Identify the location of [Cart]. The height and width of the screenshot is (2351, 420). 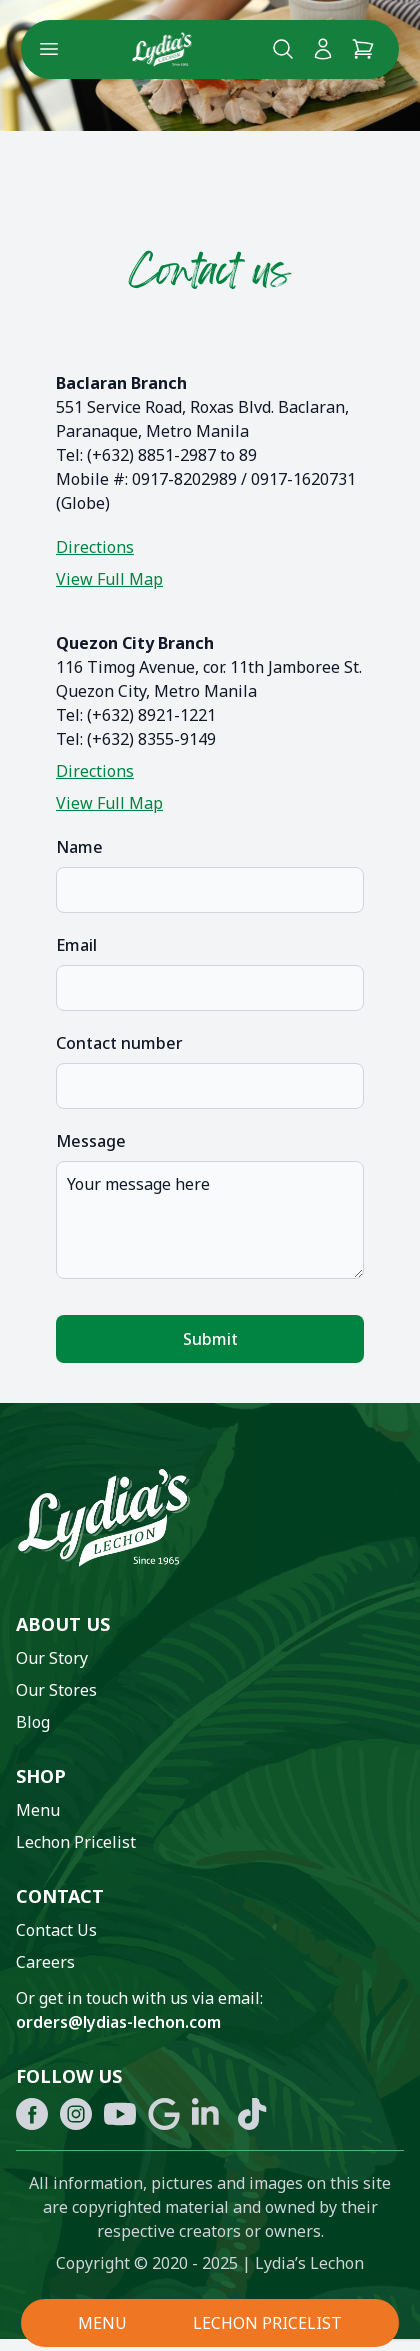
(363, 49).